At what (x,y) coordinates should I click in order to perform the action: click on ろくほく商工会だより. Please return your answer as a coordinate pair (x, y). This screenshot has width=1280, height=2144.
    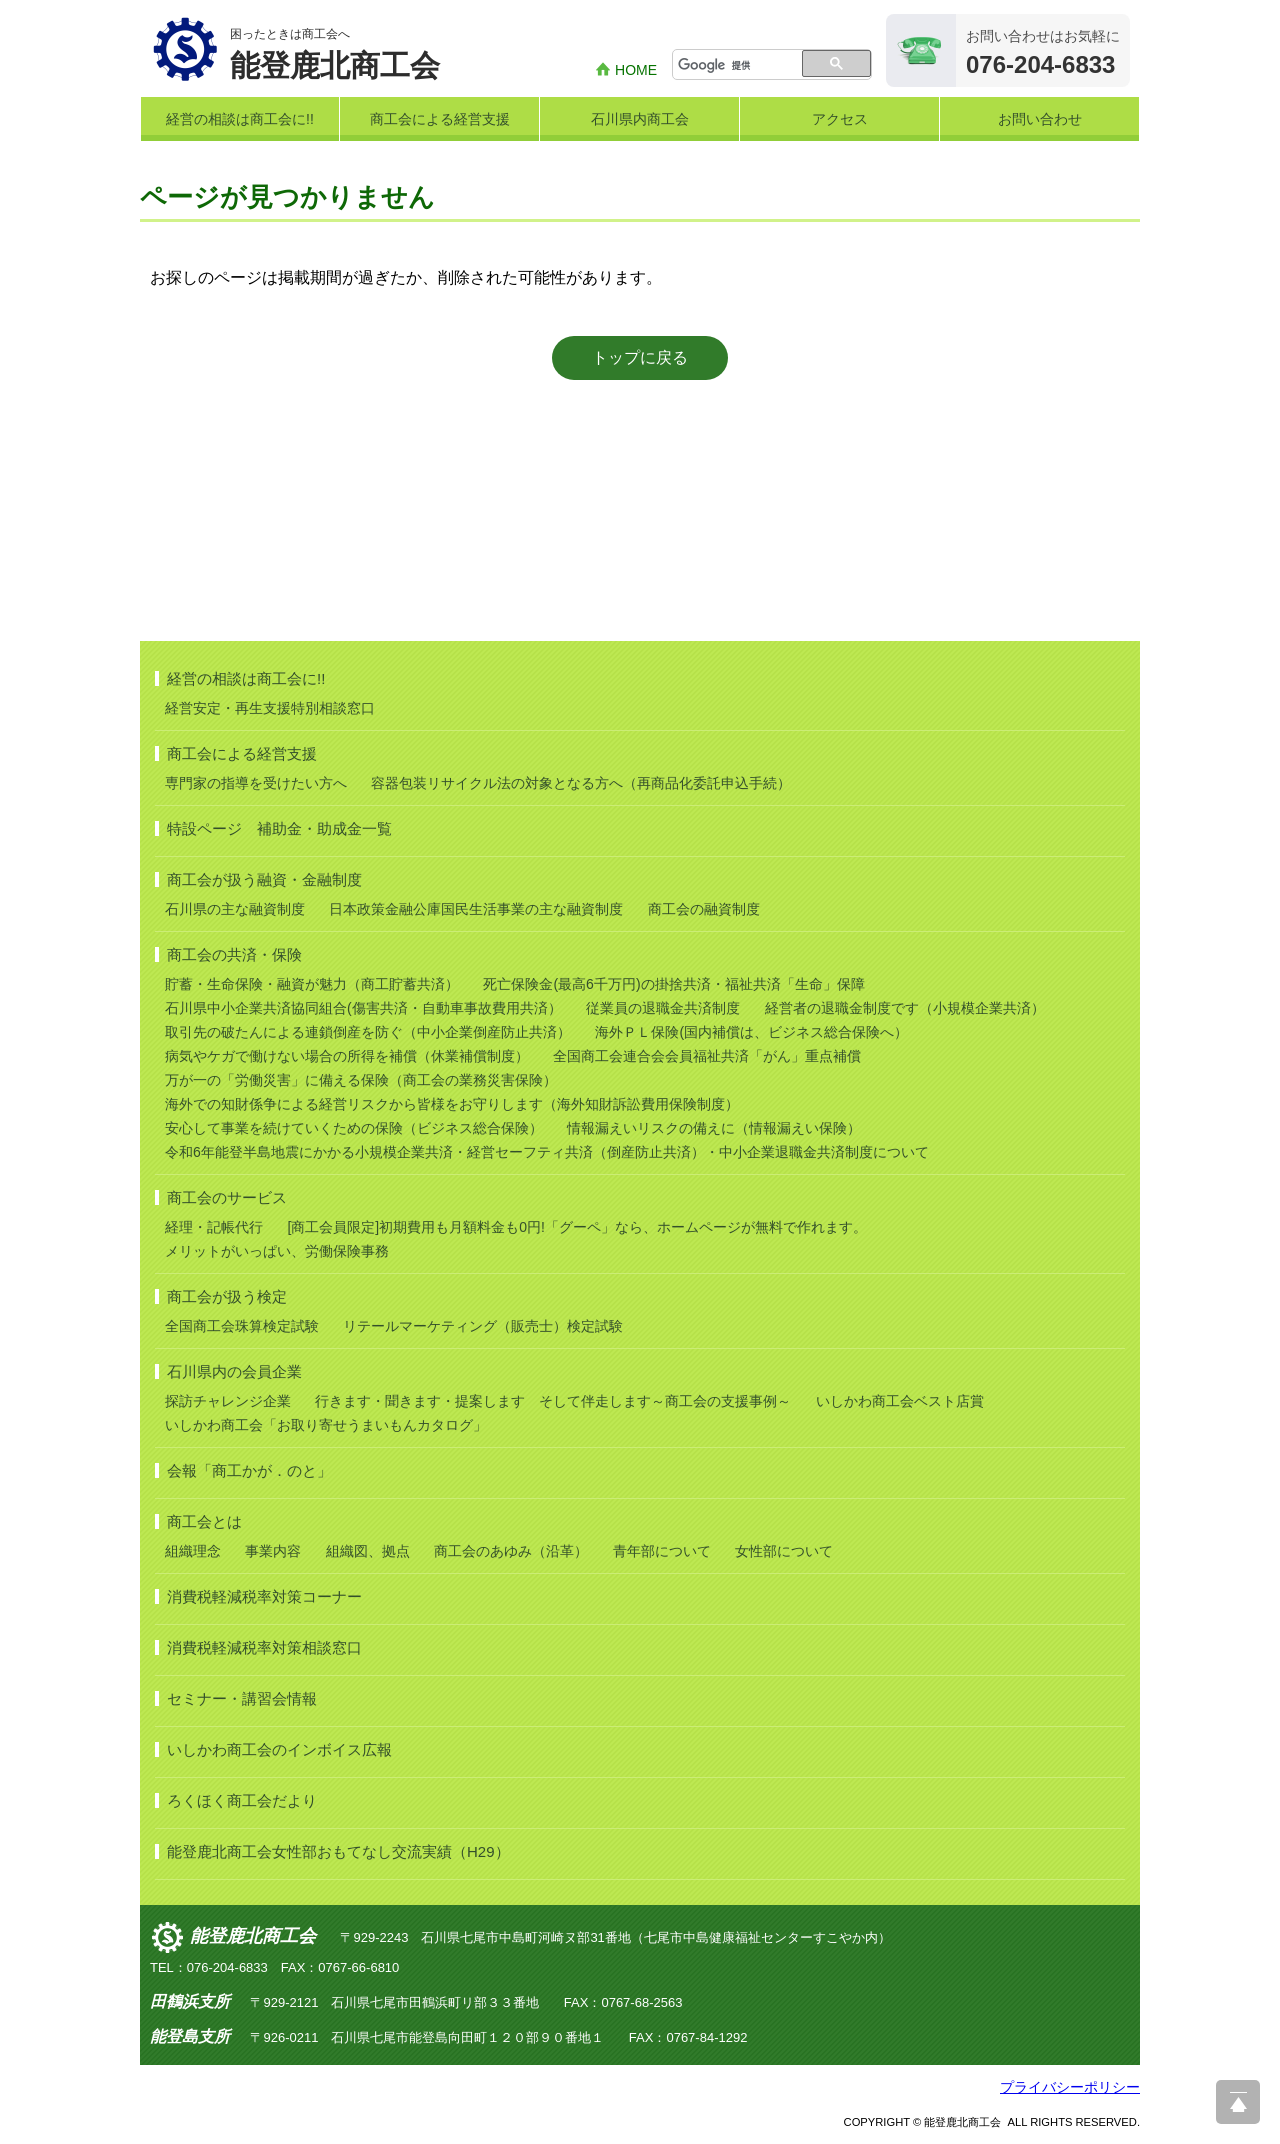
    Looking at the image, I should click on (242, 1800).